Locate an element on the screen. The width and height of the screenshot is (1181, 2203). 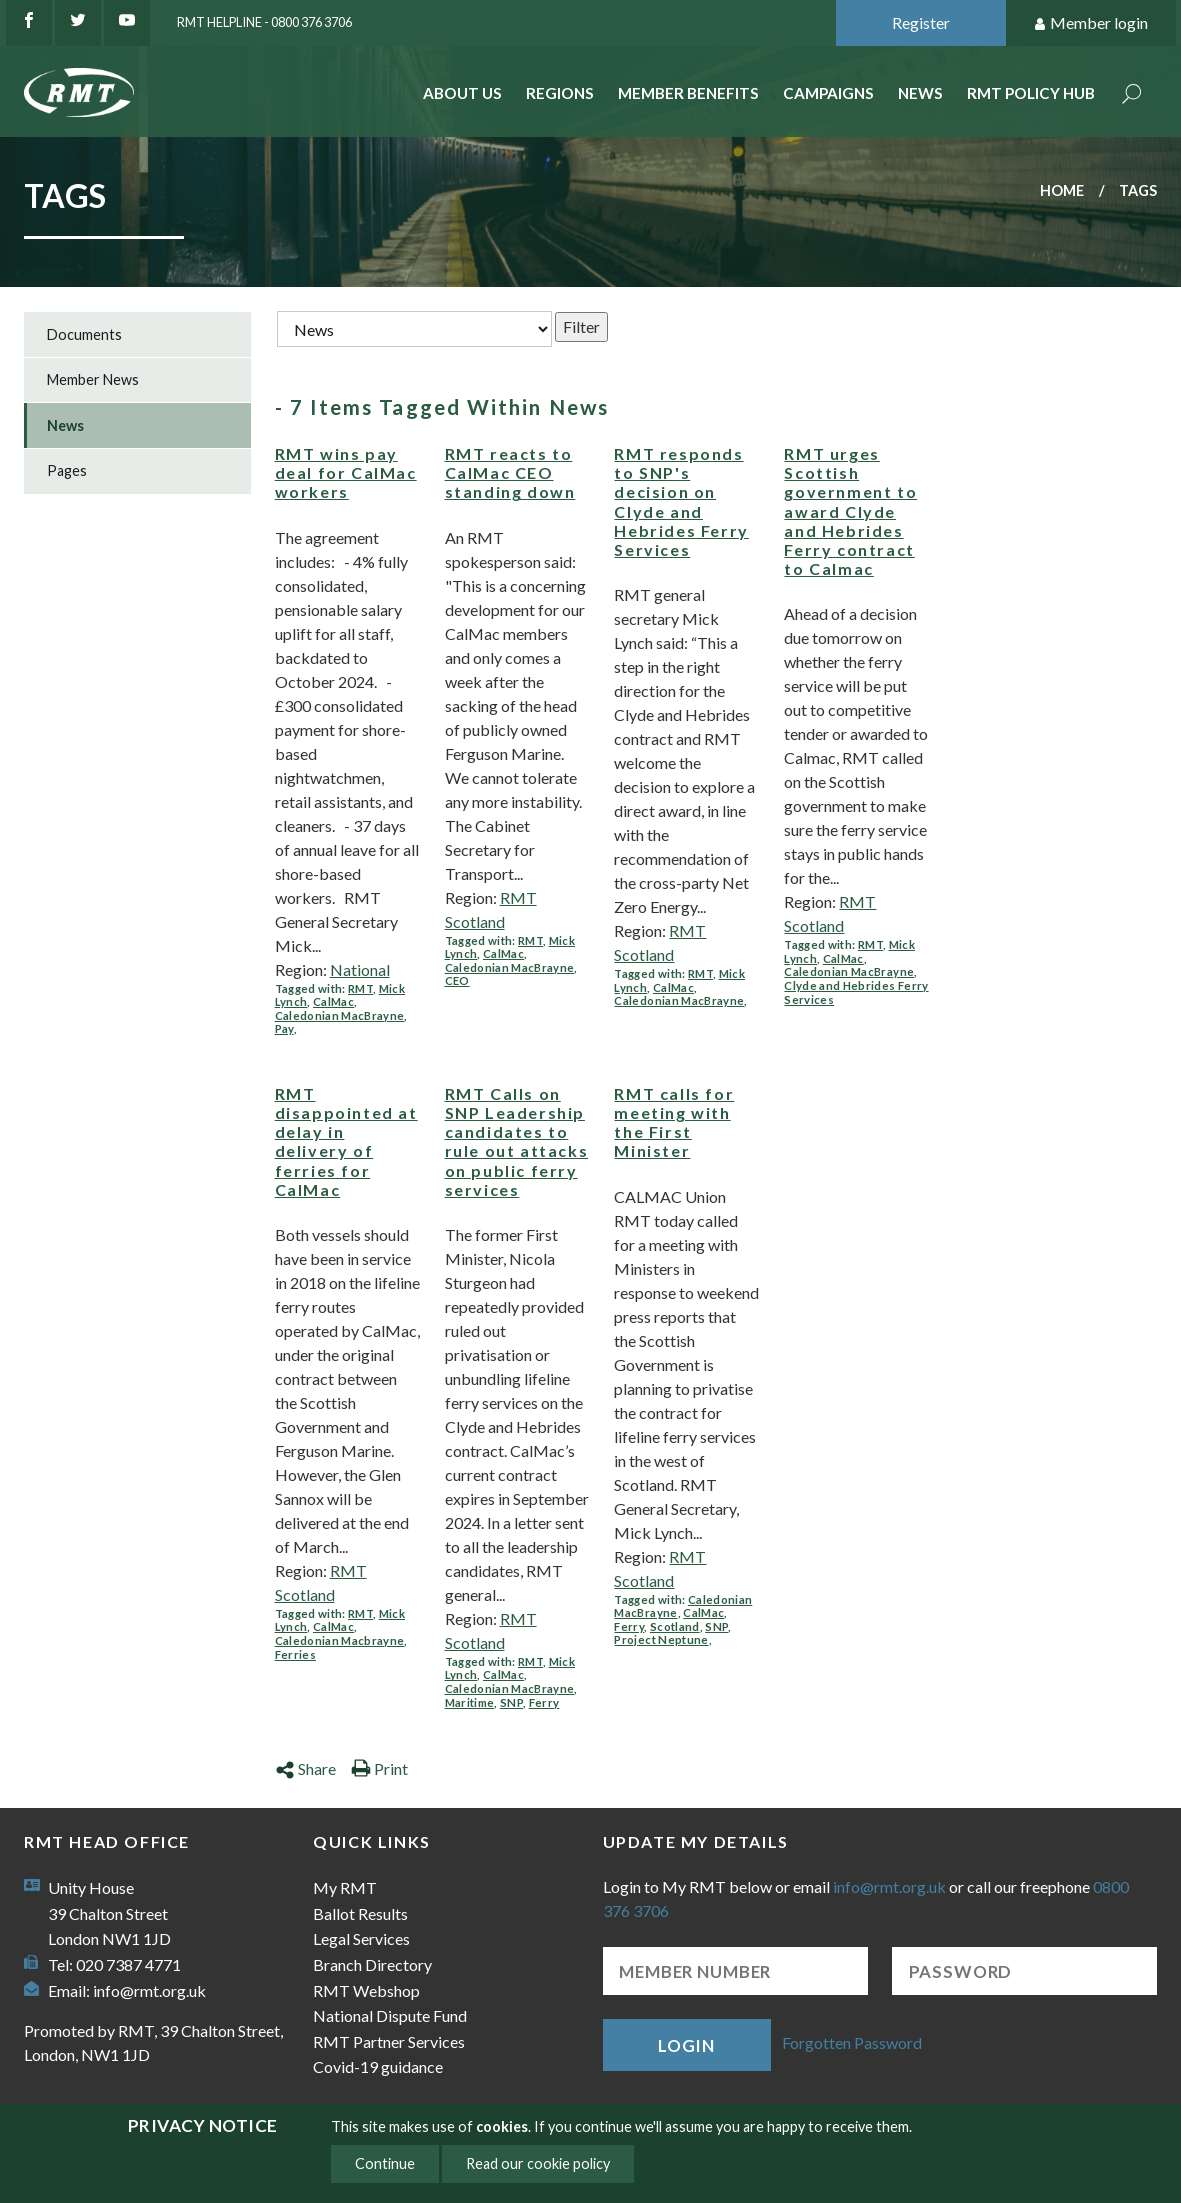
Share is located at coordinates (305, 1768).